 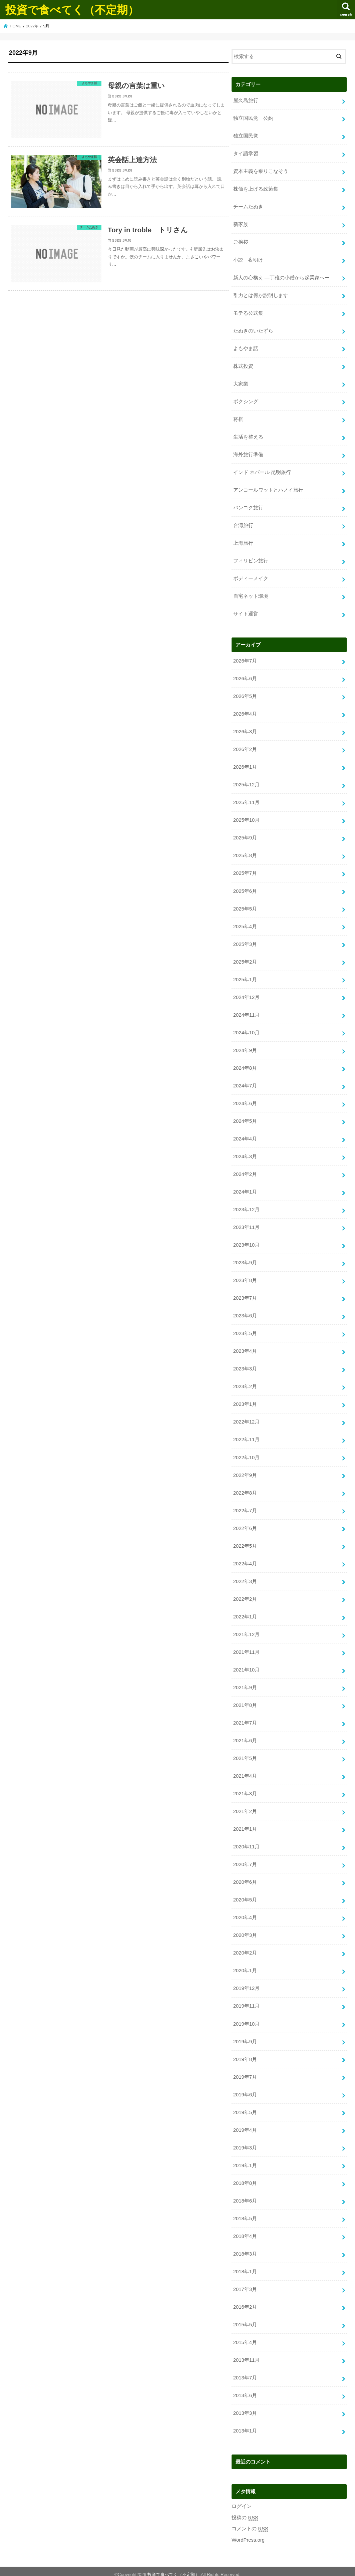 I want to click on 資本主義を乗りこなそう, so click(x=260, y=171).